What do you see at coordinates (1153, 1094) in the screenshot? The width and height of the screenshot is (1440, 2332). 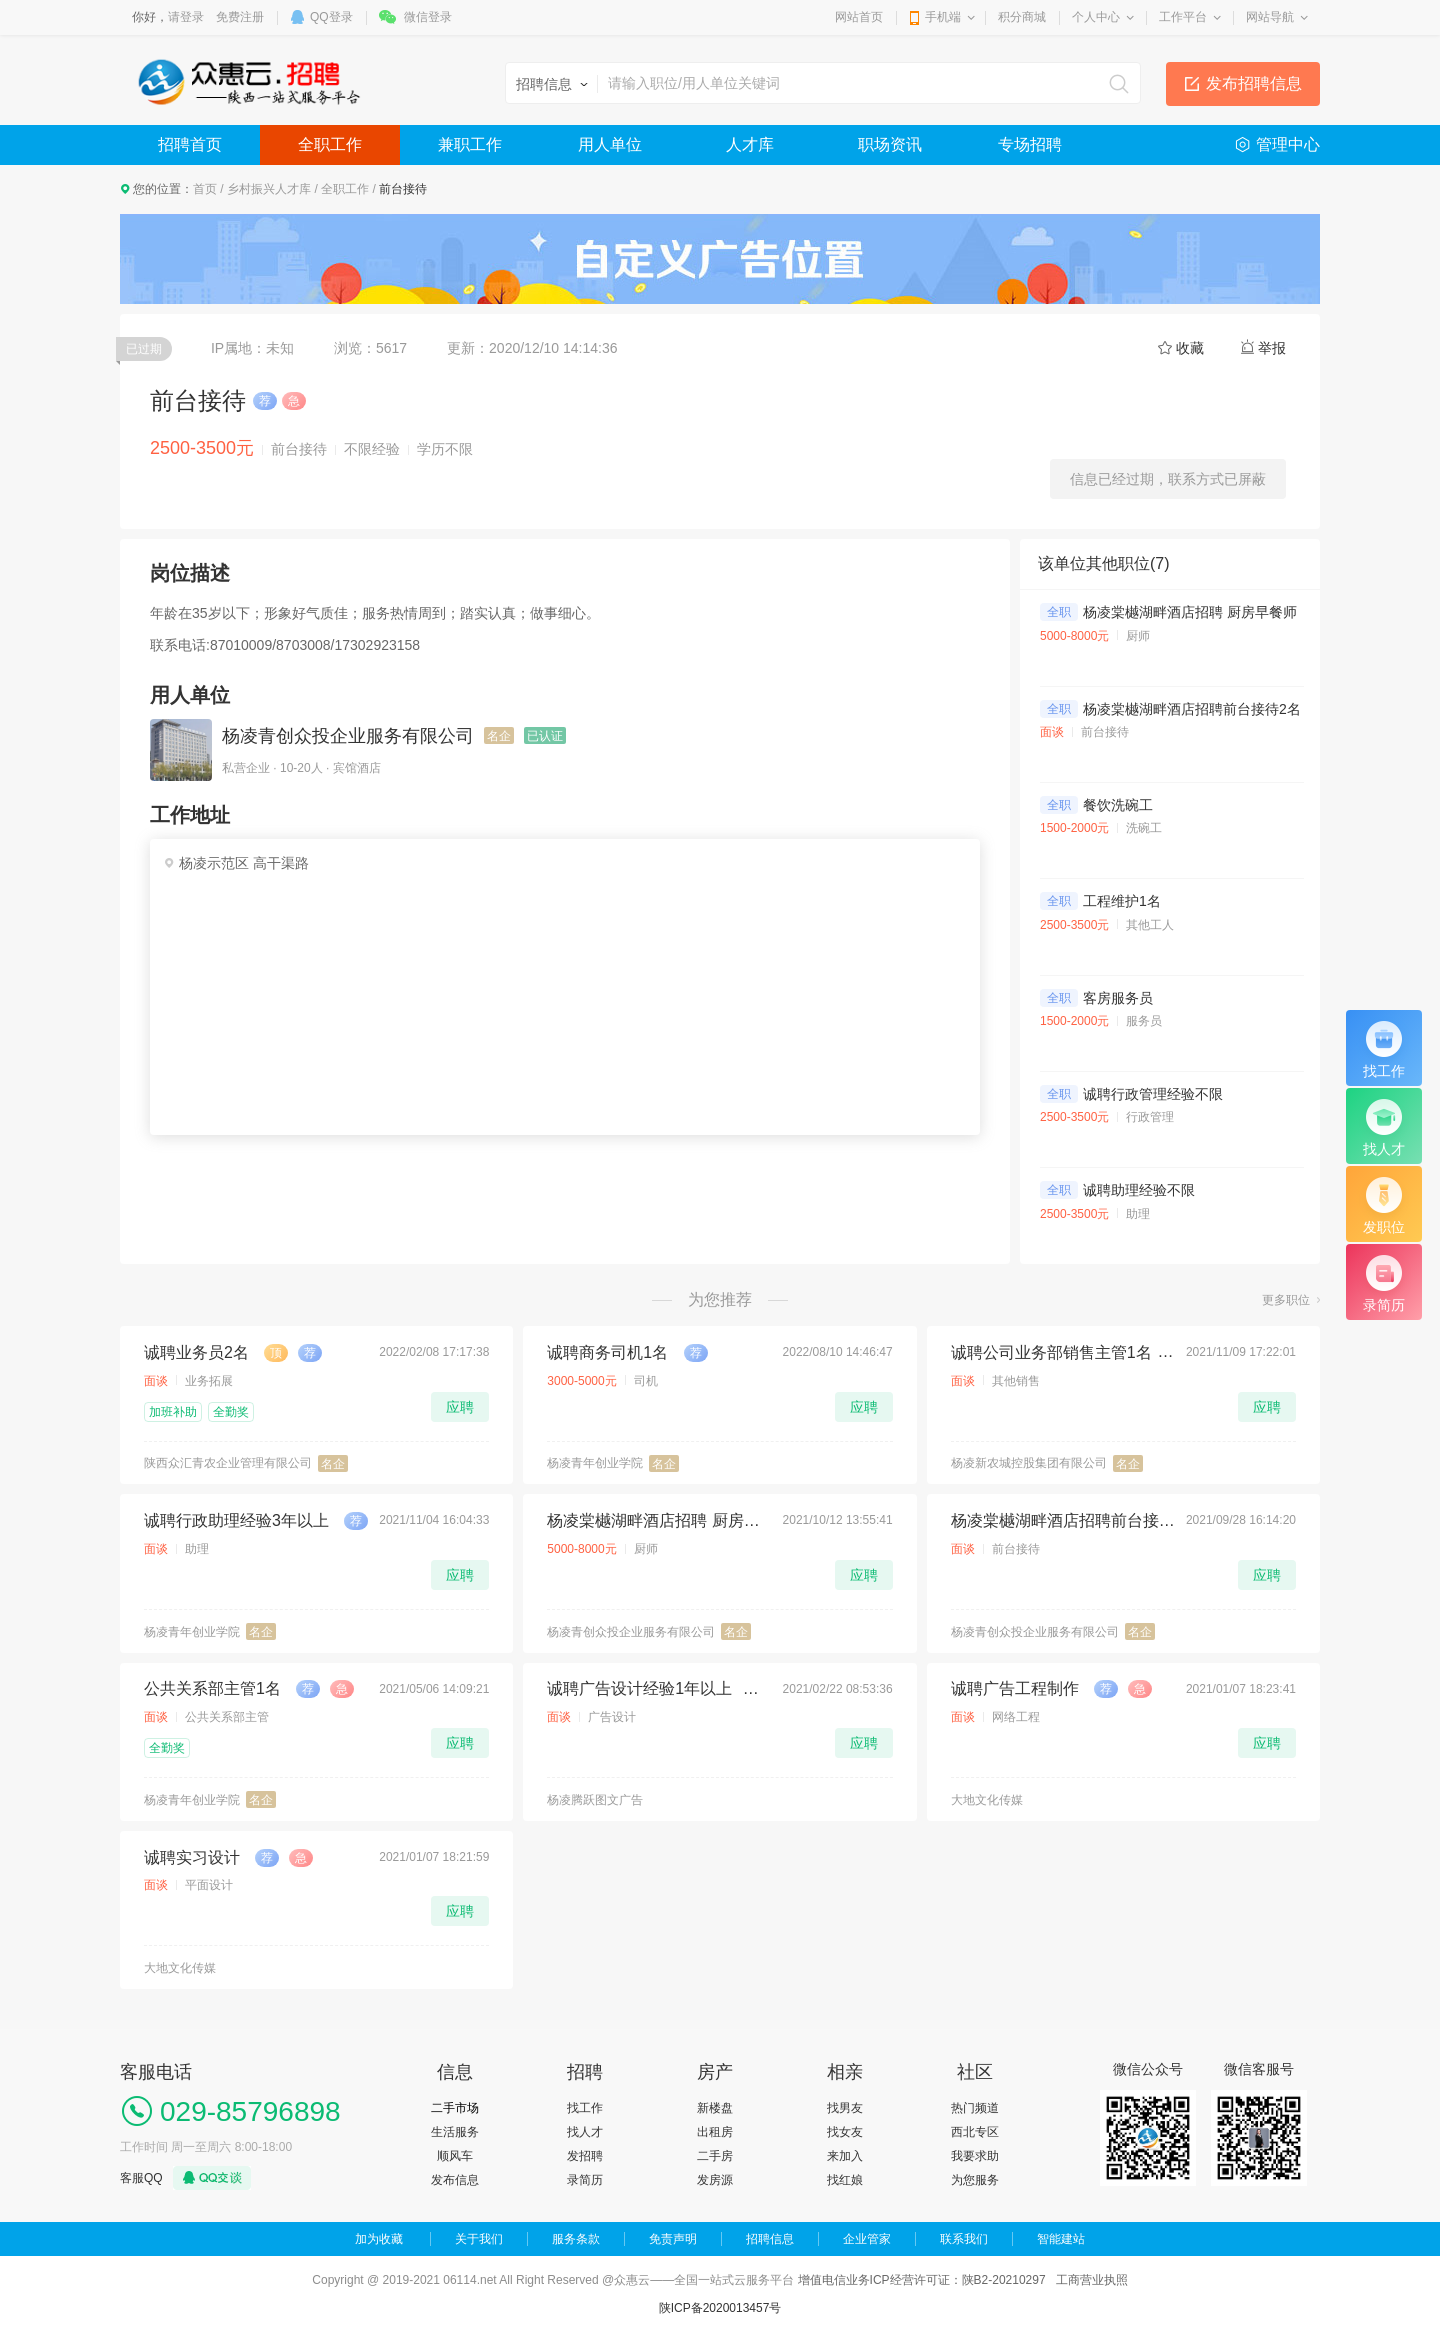 I see `诚聘行政管理经验不限` at bounding box center [1153, 1094].